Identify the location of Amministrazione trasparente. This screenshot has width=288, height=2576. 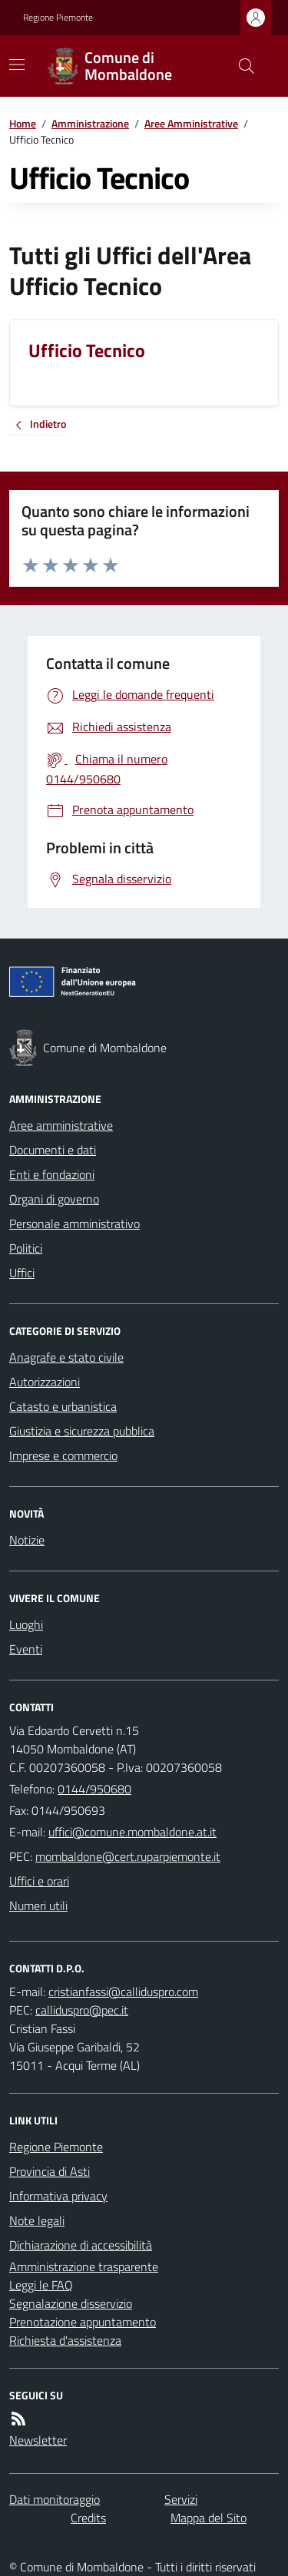
(83, 2266).